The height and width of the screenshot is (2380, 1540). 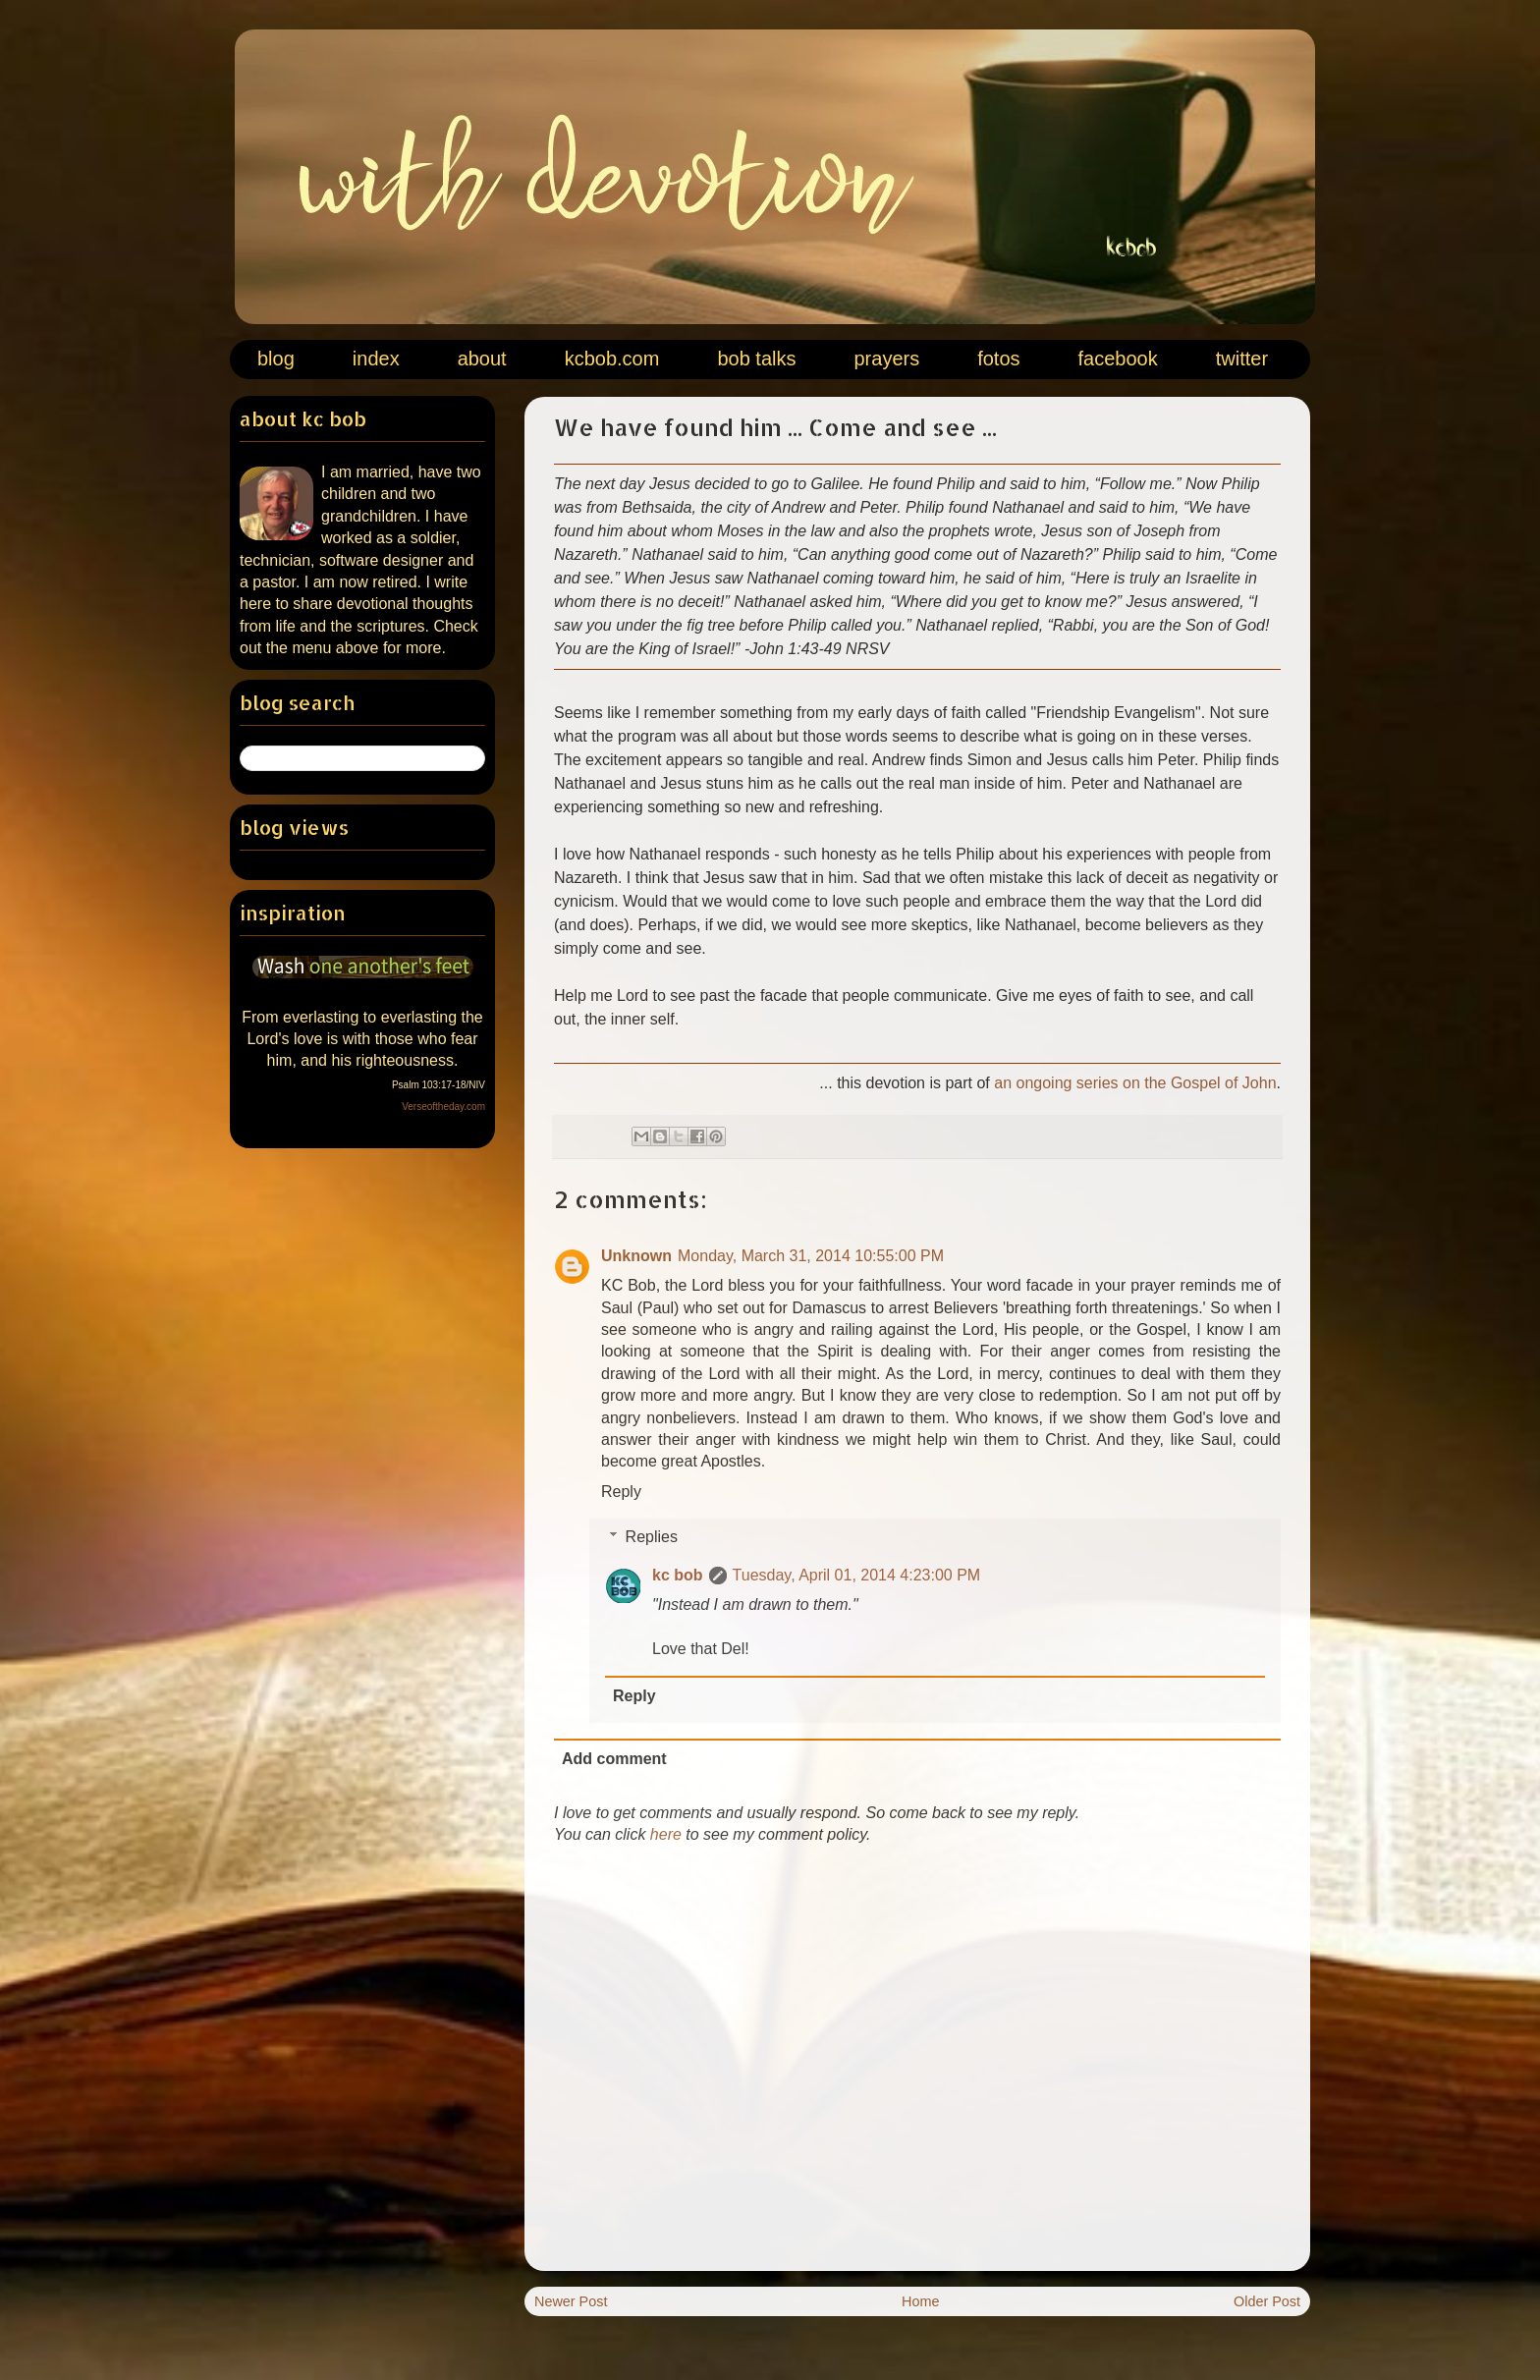 What do you see at coordinates (756, 358) in the screenshot?
I see `bob talks` at bounding box center [756, 358].